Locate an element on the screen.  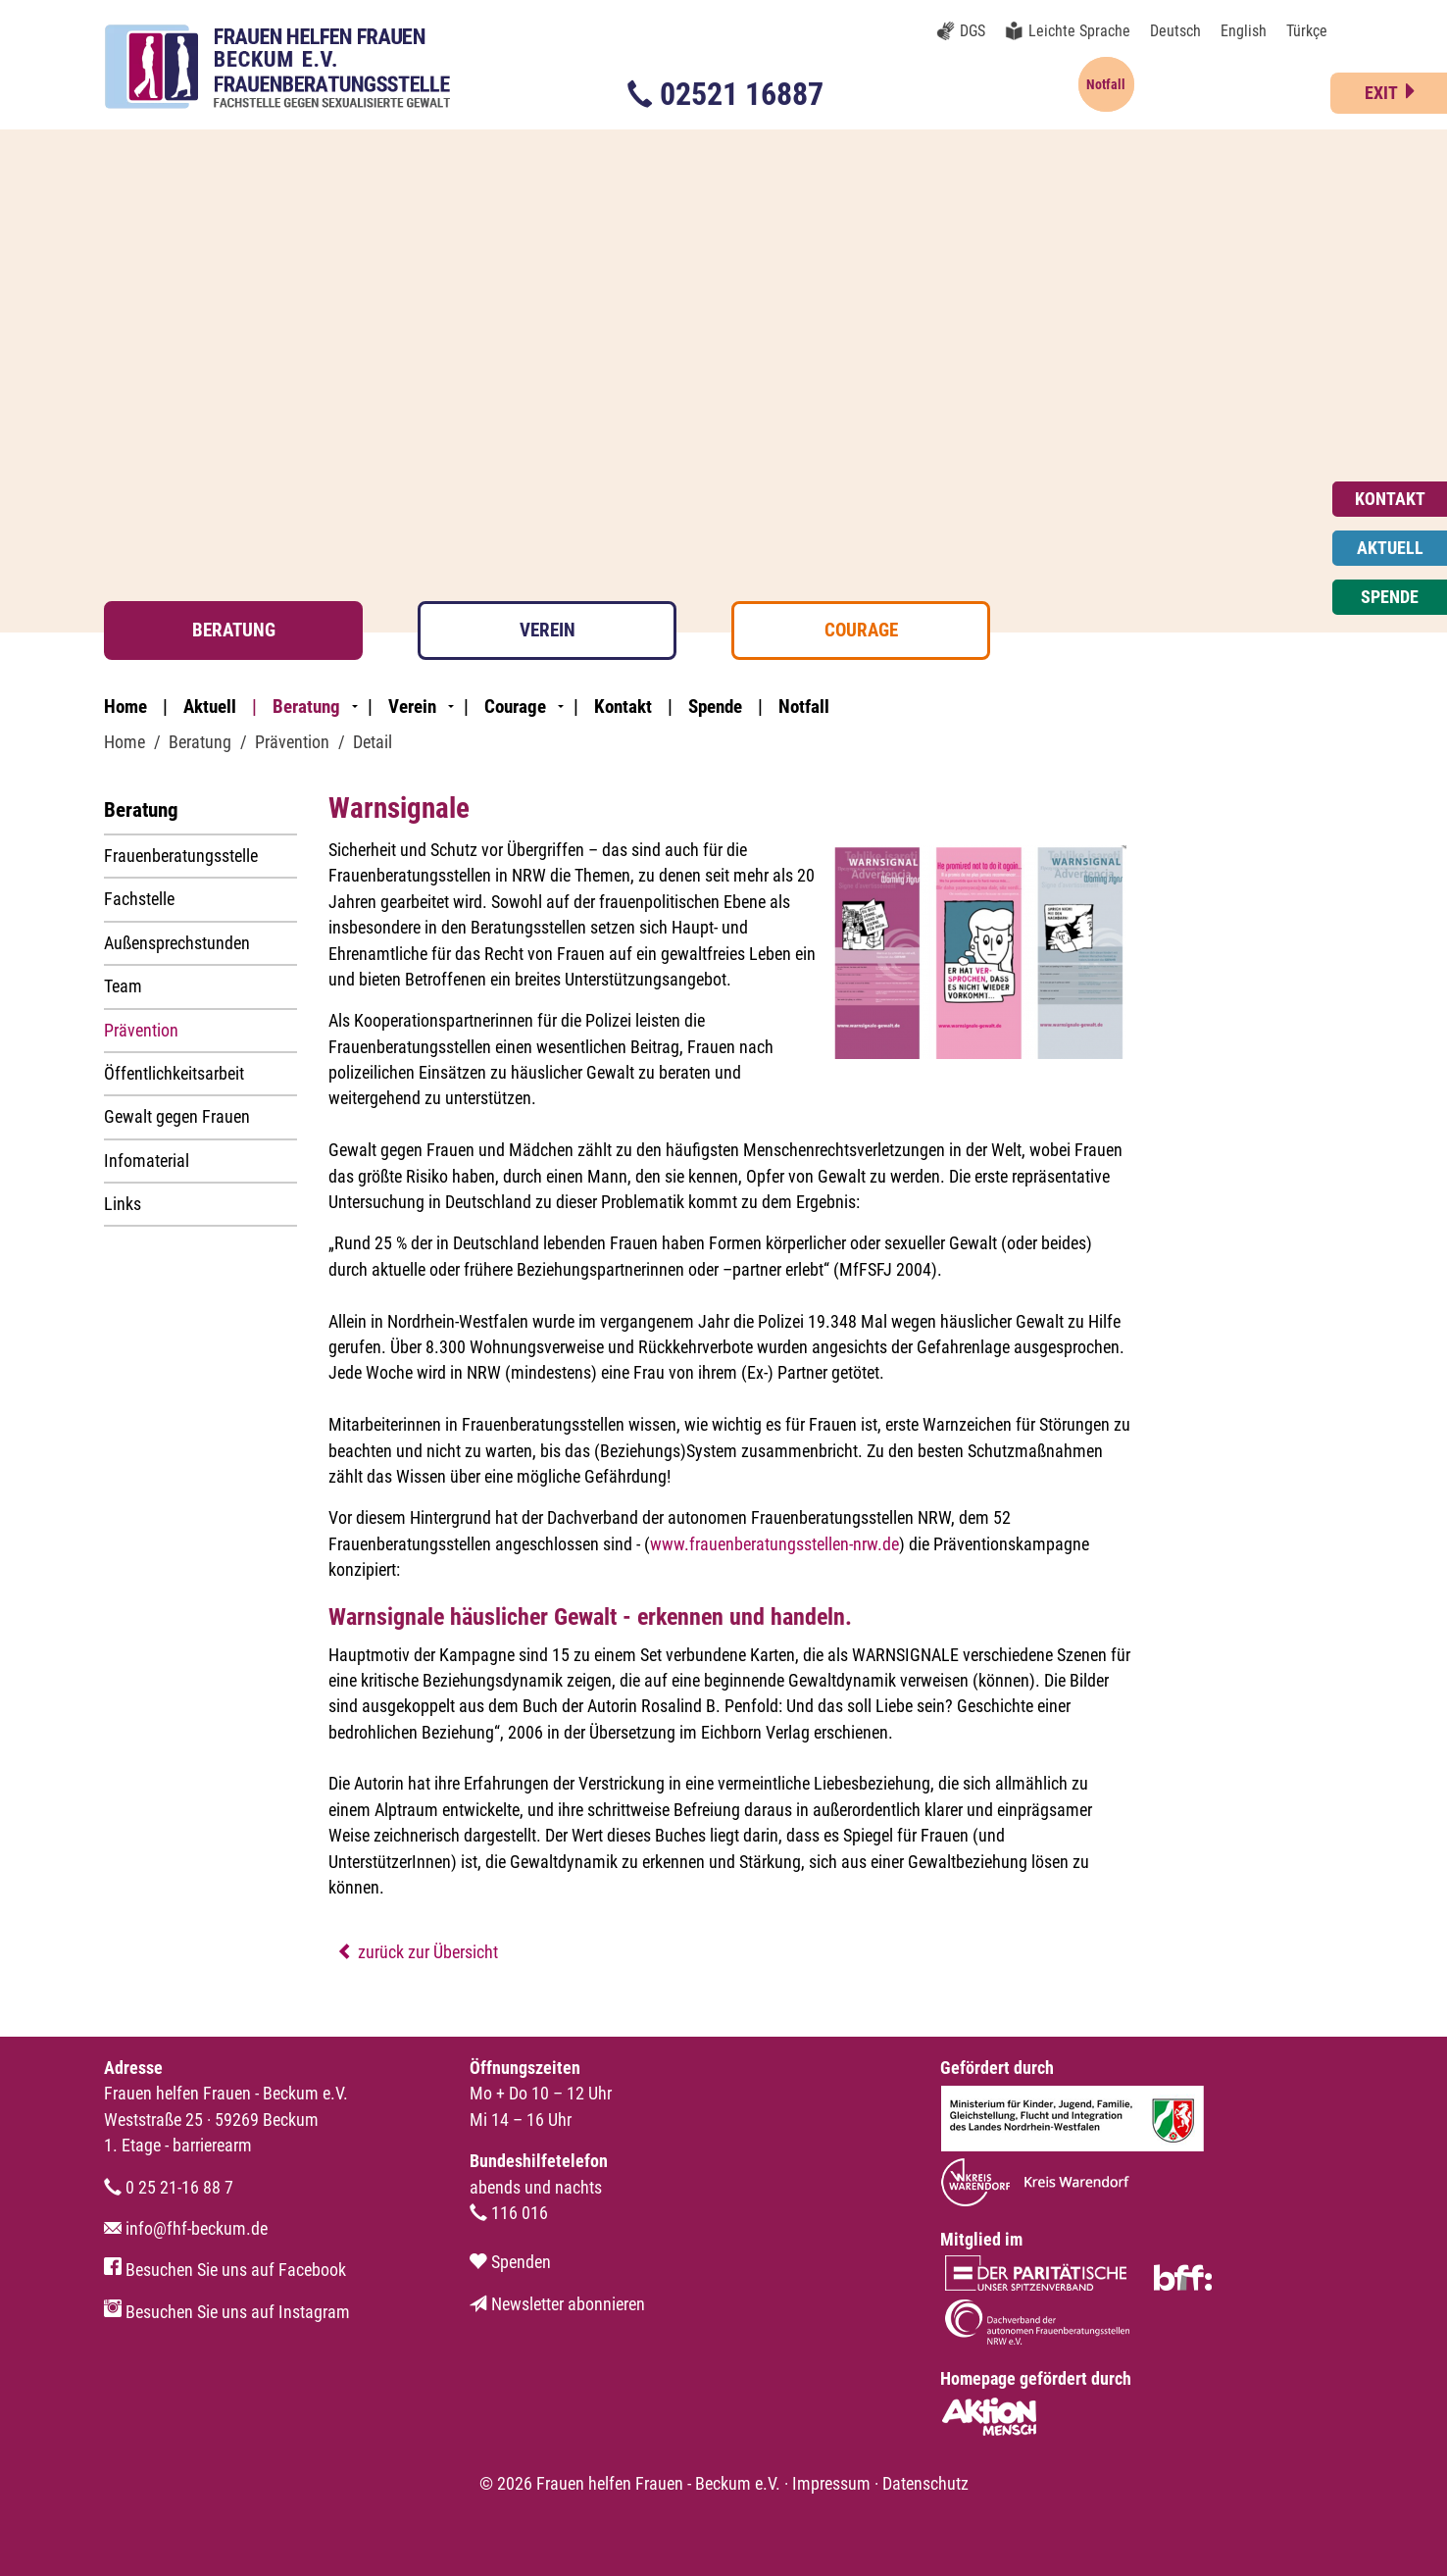
www.frauenberatungsstellen-nrw.de is located at coordinates (774, 1544).